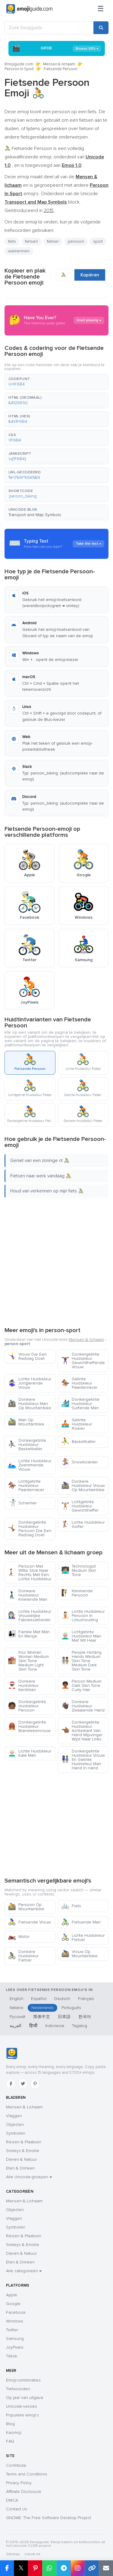 The image size is (113, 2576). I want to click on Nederlands, so click(42, 2007).